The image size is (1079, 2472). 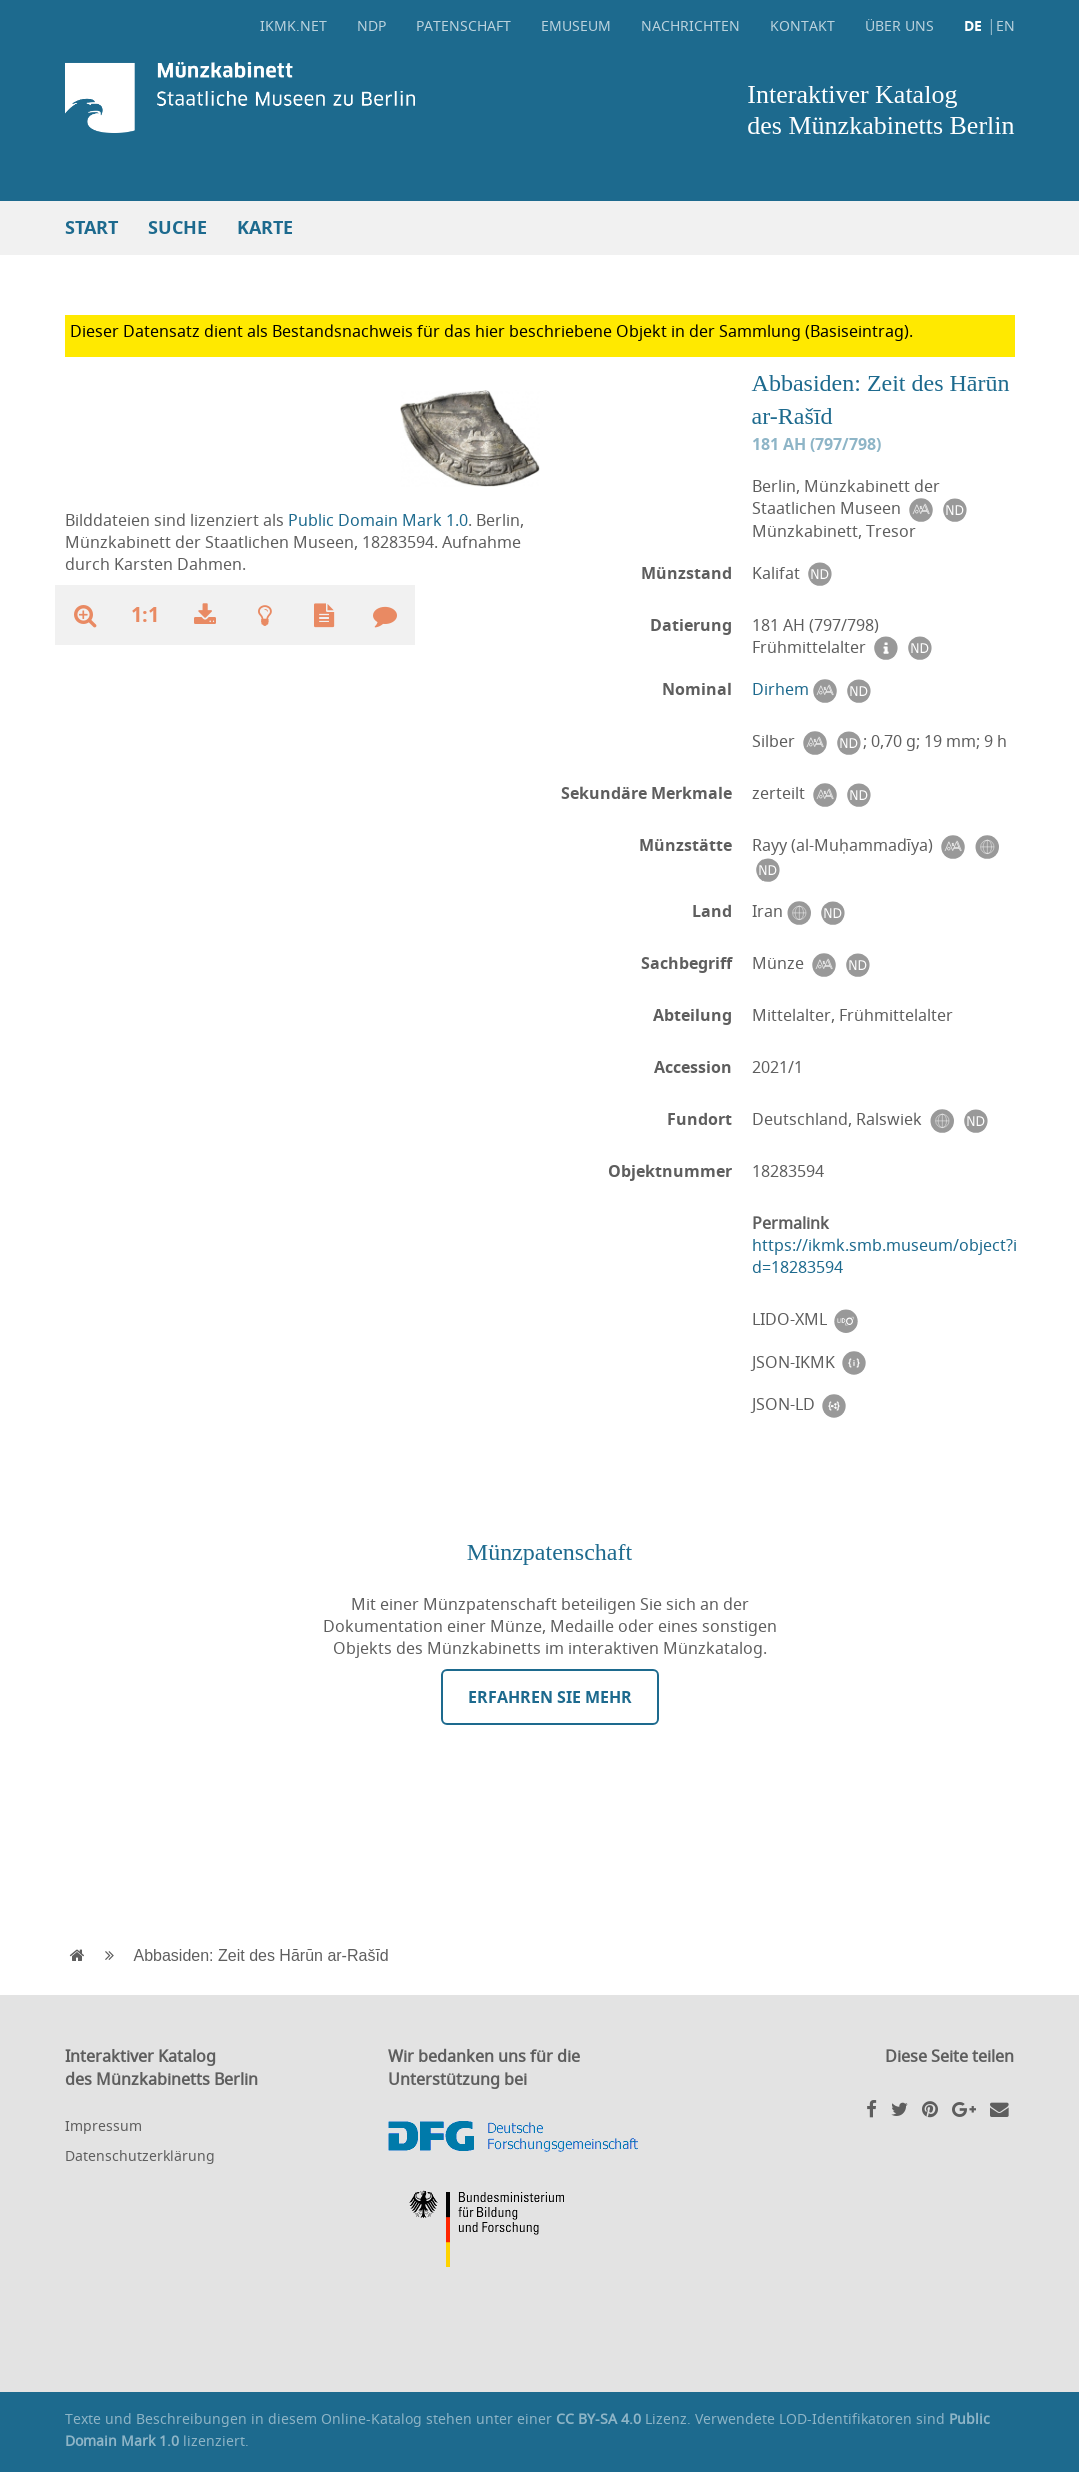 What do you see at coordinates (463, 25) in the screenshot?
I see `Patenschaft` at bounding box center [463, 25].